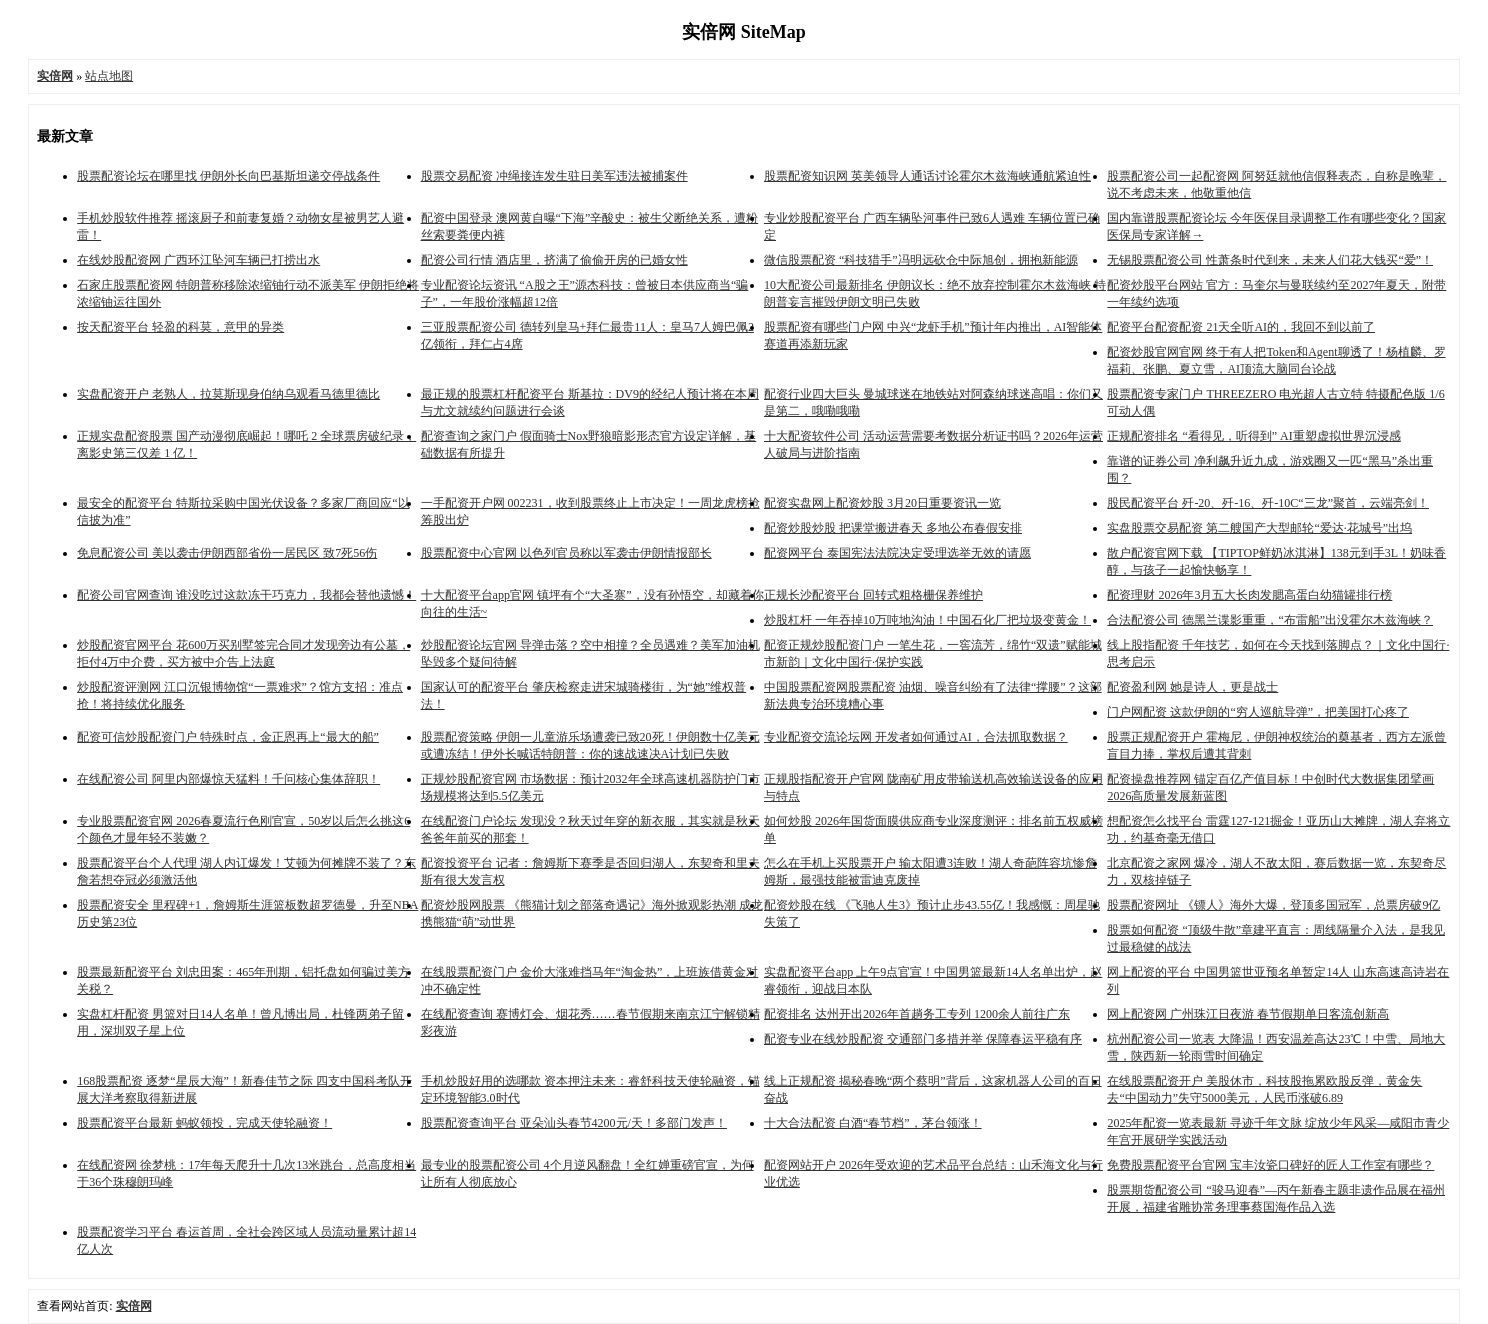 This screenshot has width=1488, height=1324. I want to click on 配资专业在线炒股配资 交通部门多措并举 保障春运平稳有序, so click(923, 1039).